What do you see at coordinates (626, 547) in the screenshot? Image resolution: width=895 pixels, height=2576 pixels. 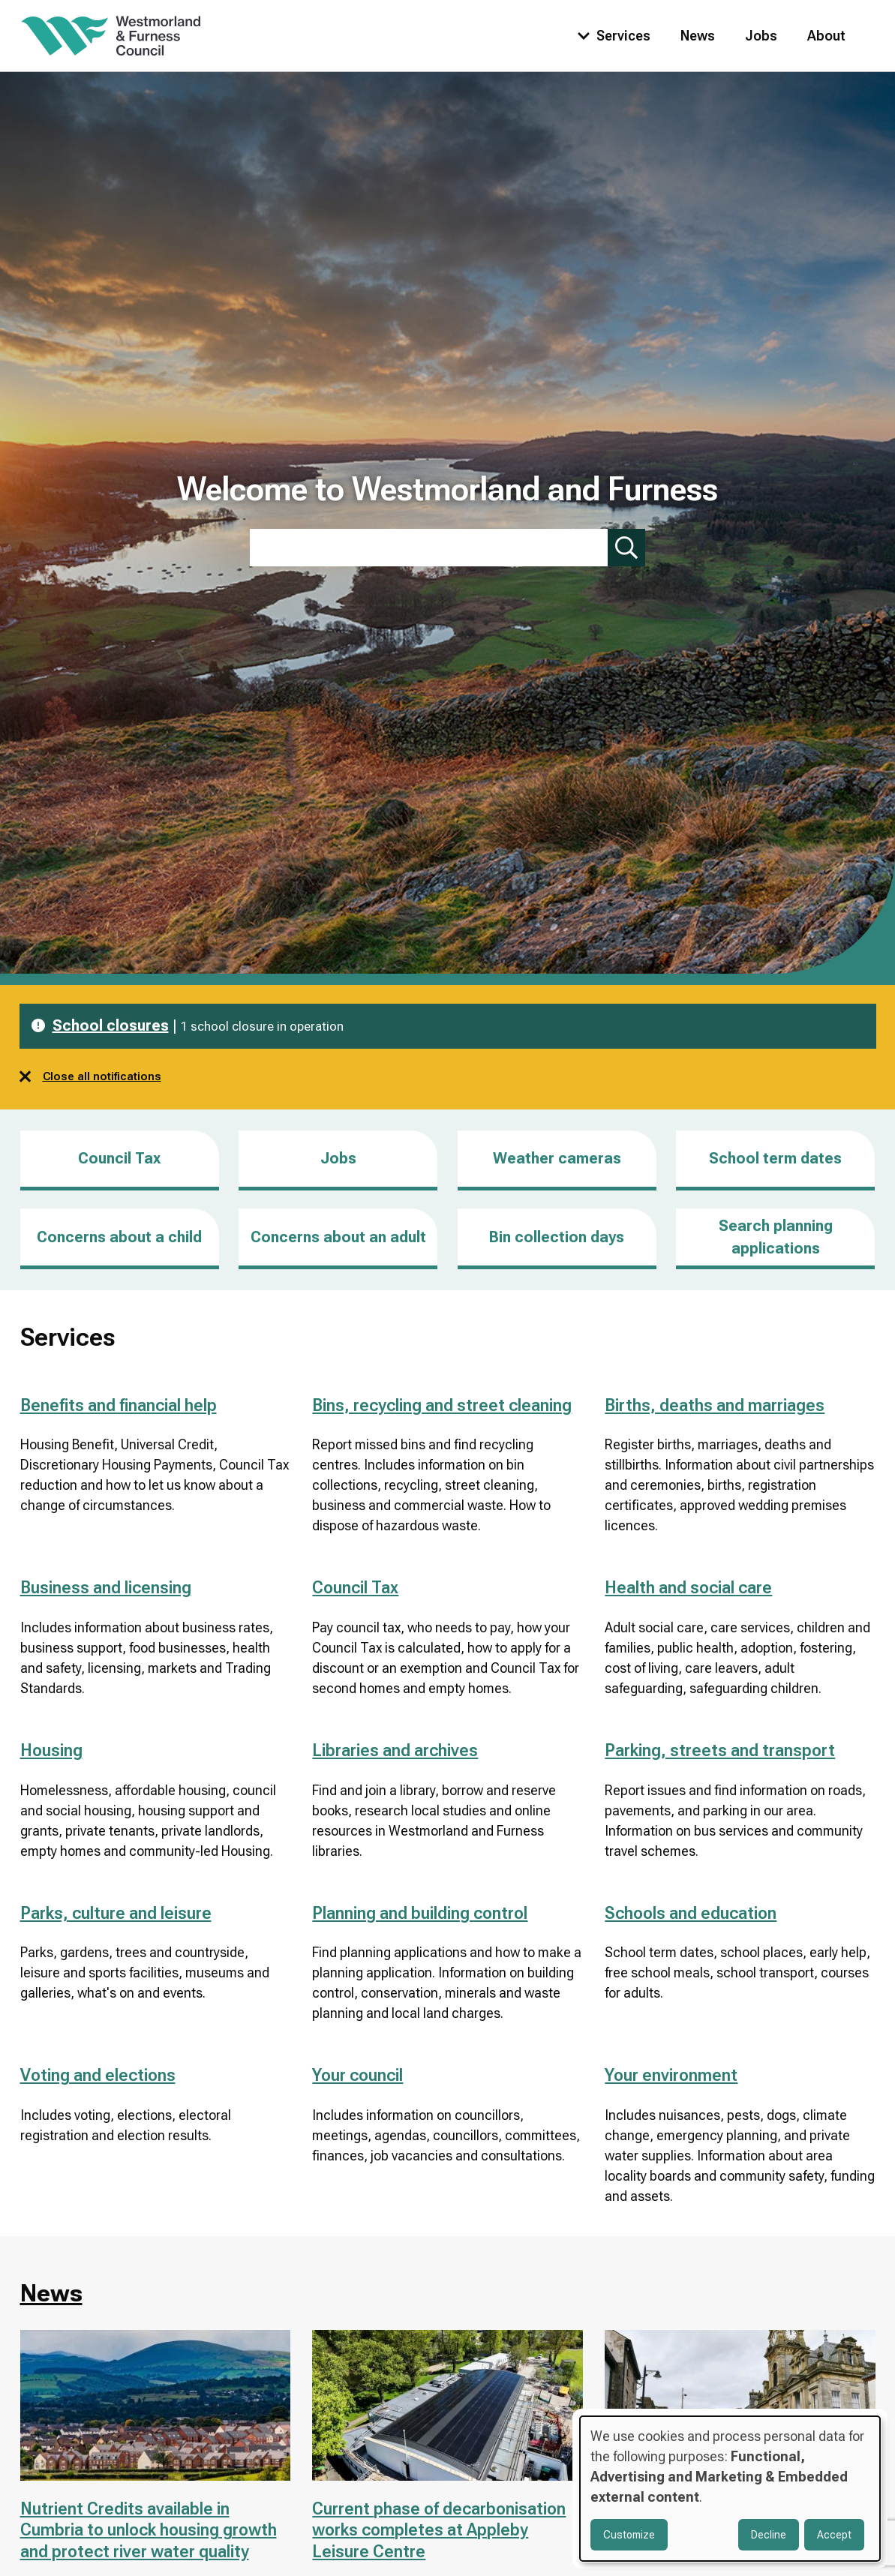 I see `[Submit search]` at bounding box center [626, 547].